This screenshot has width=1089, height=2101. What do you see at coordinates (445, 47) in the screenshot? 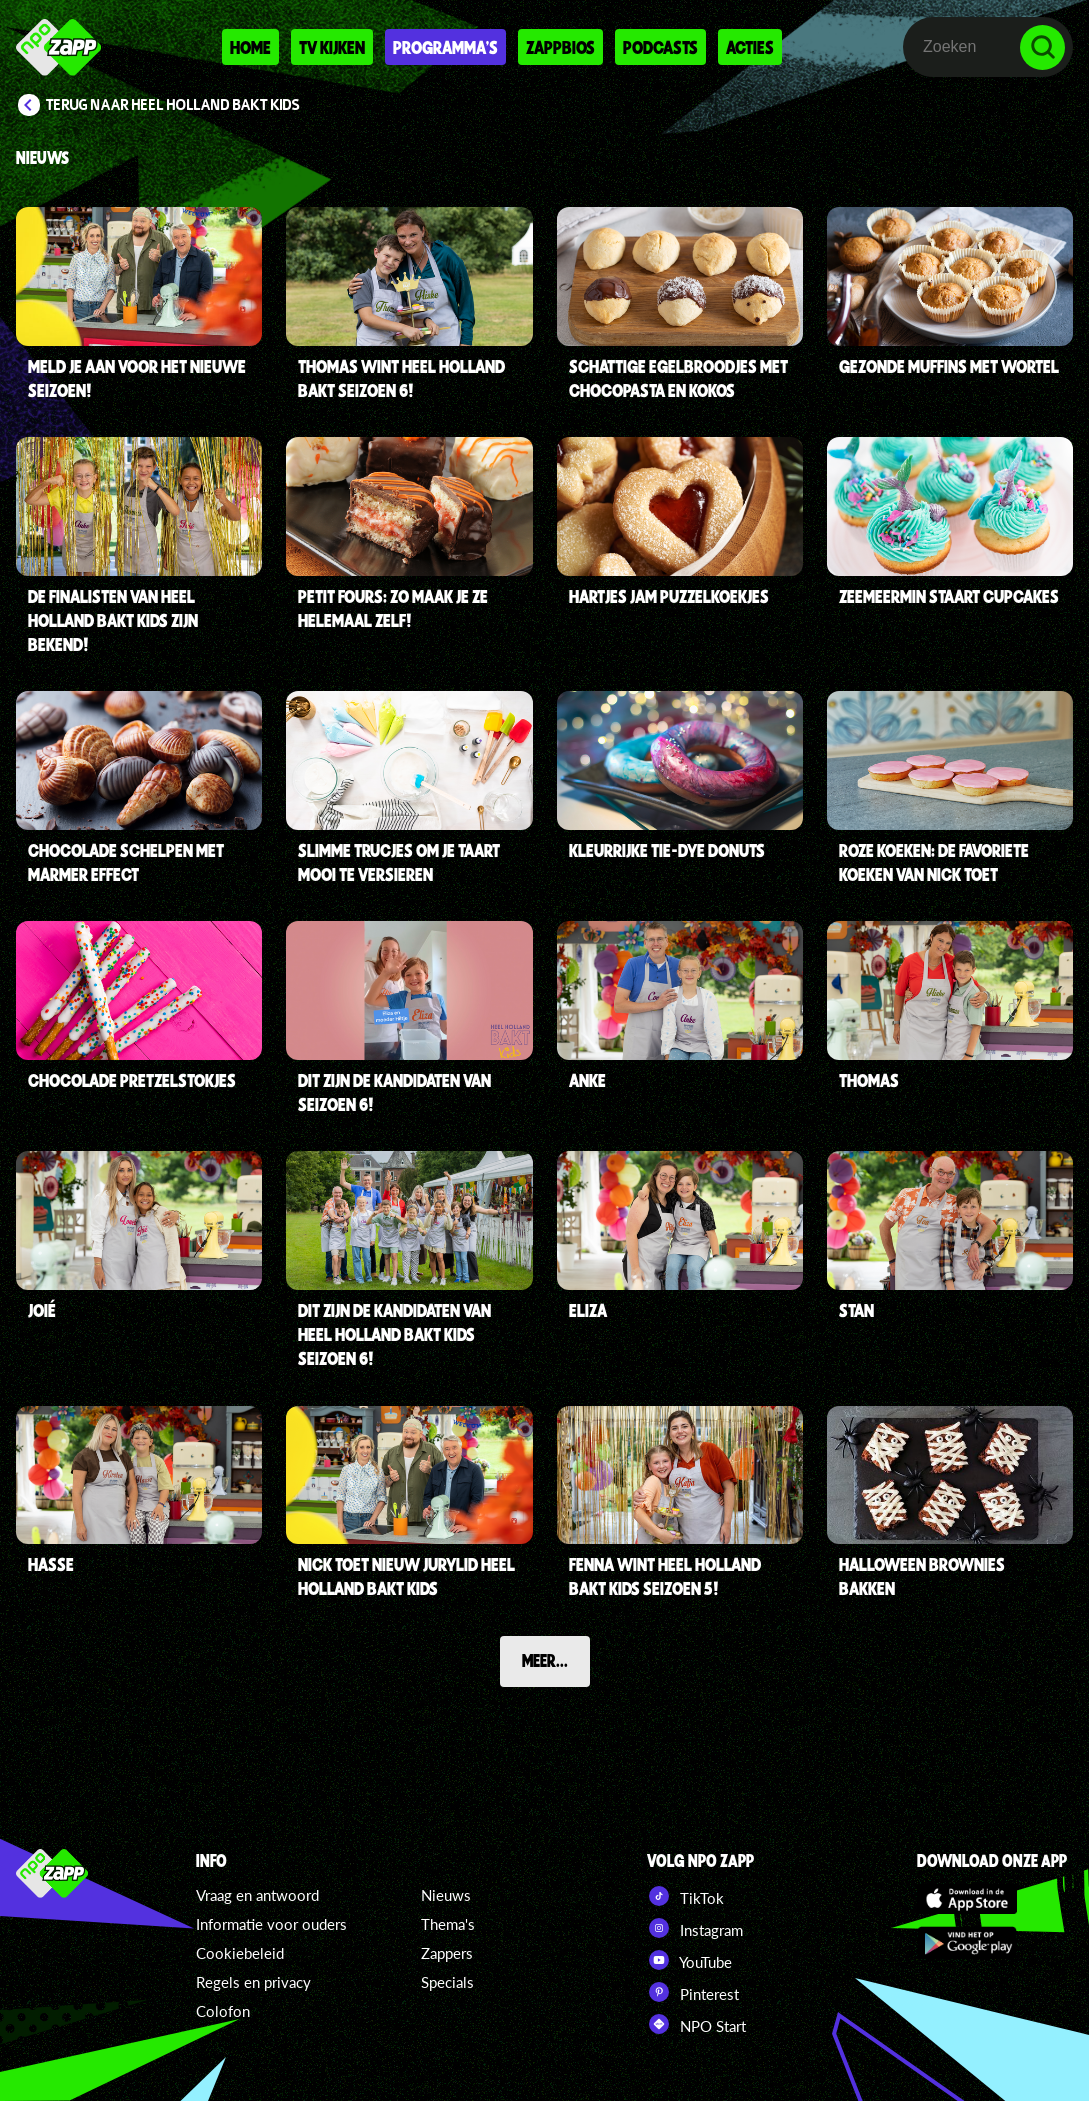
I see `Programma's` at bounding box center [445, 47].